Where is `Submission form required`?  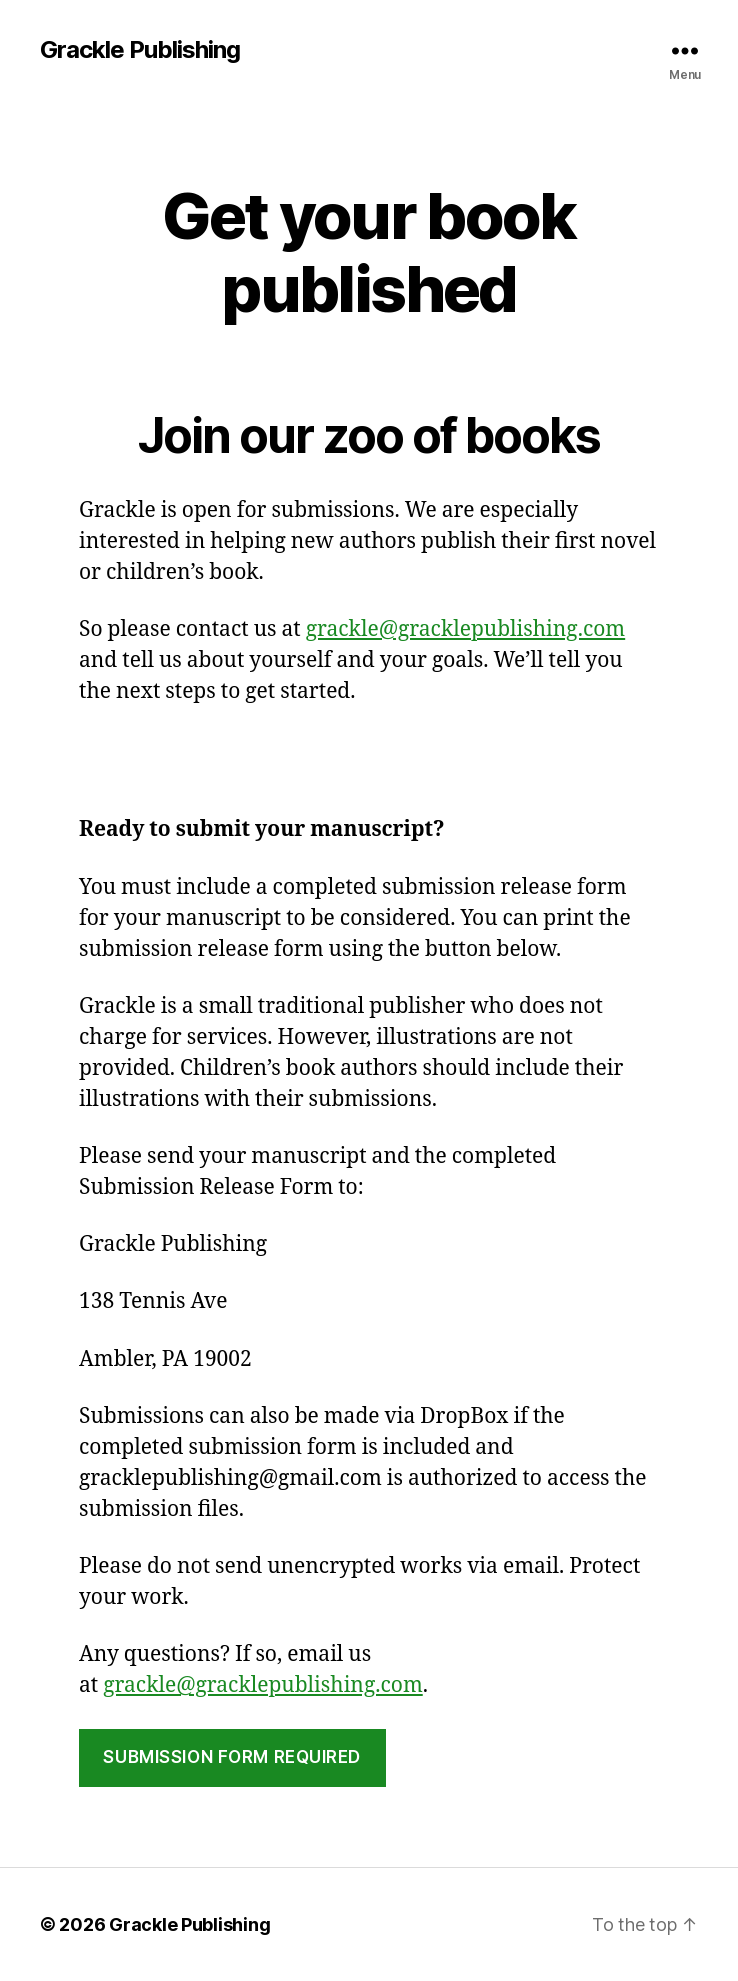 Submission form required is located at coordinates (232, 1757).